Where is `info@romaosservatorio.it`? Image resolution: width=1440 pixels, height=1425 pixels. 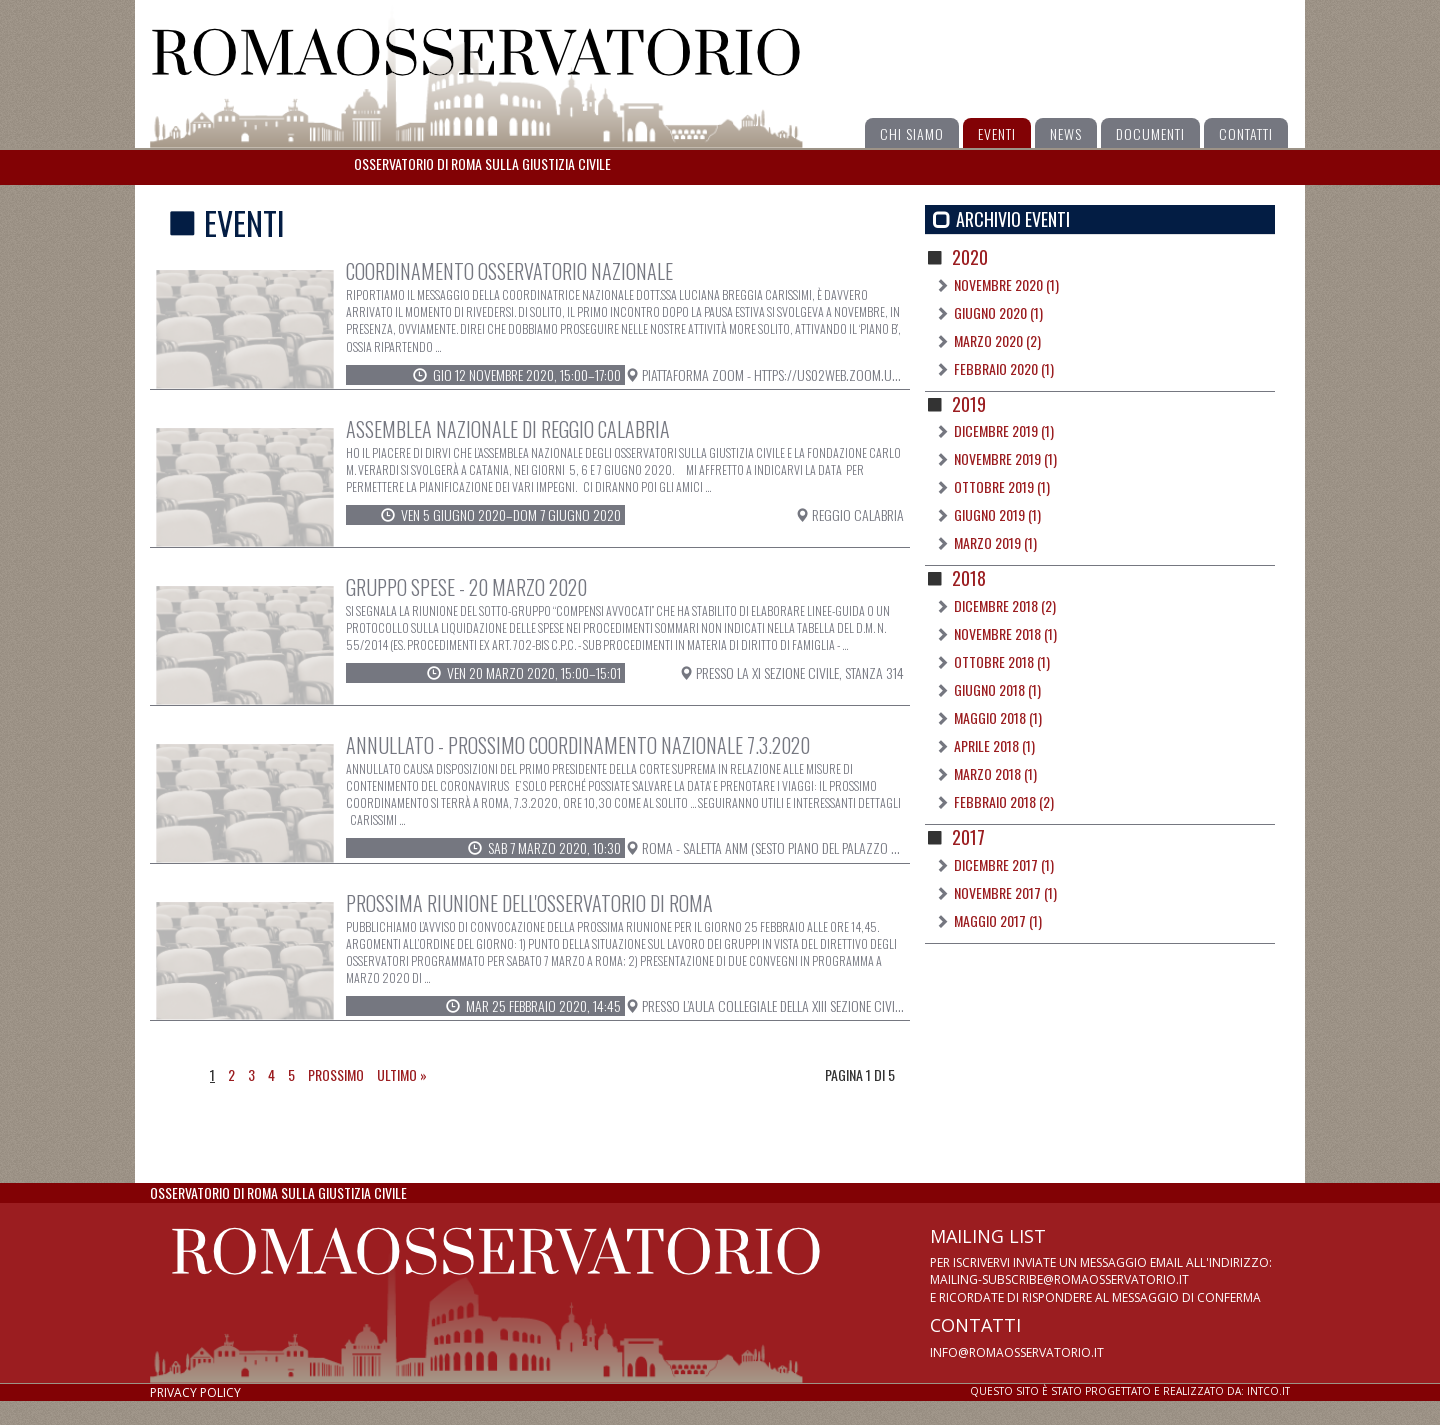
info@romaosservatorio.it is located at coordinates (1017, 1352).